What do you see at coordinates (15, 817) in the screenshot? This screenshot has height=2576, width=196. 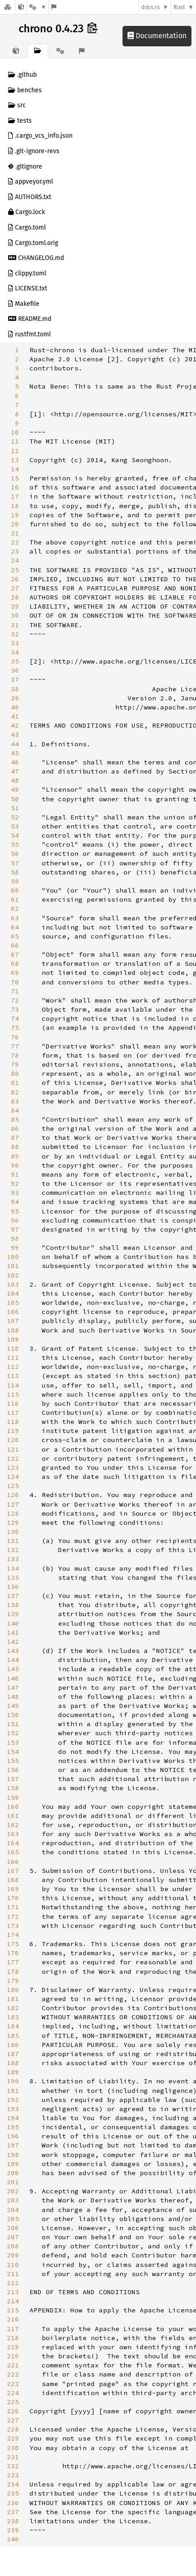 I see `52` at bounding box center [15, 817].